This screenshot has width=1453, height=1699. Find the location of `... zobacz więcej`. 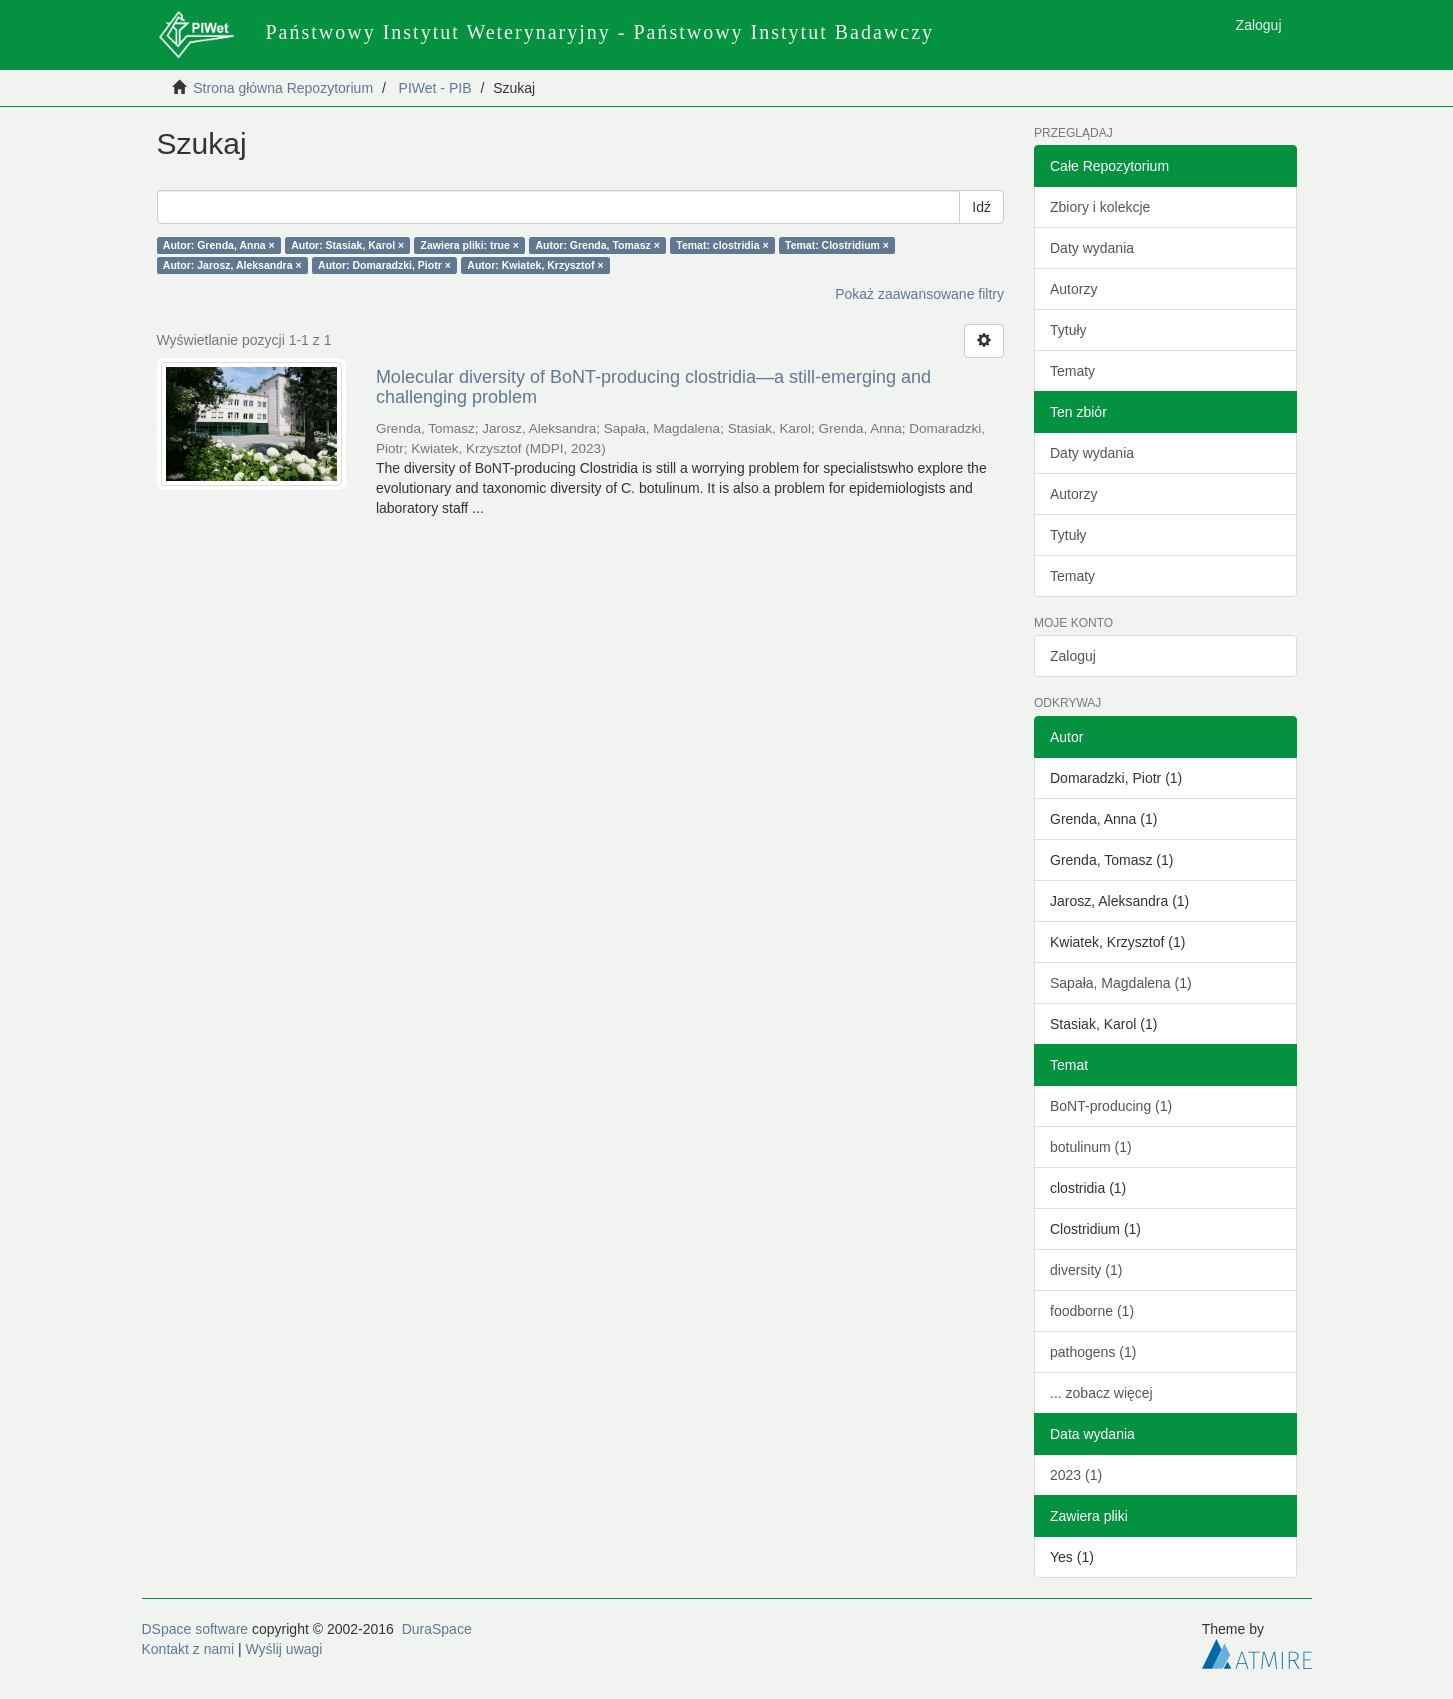

... zobacz więcej is located at coordinates (1101, 1393).